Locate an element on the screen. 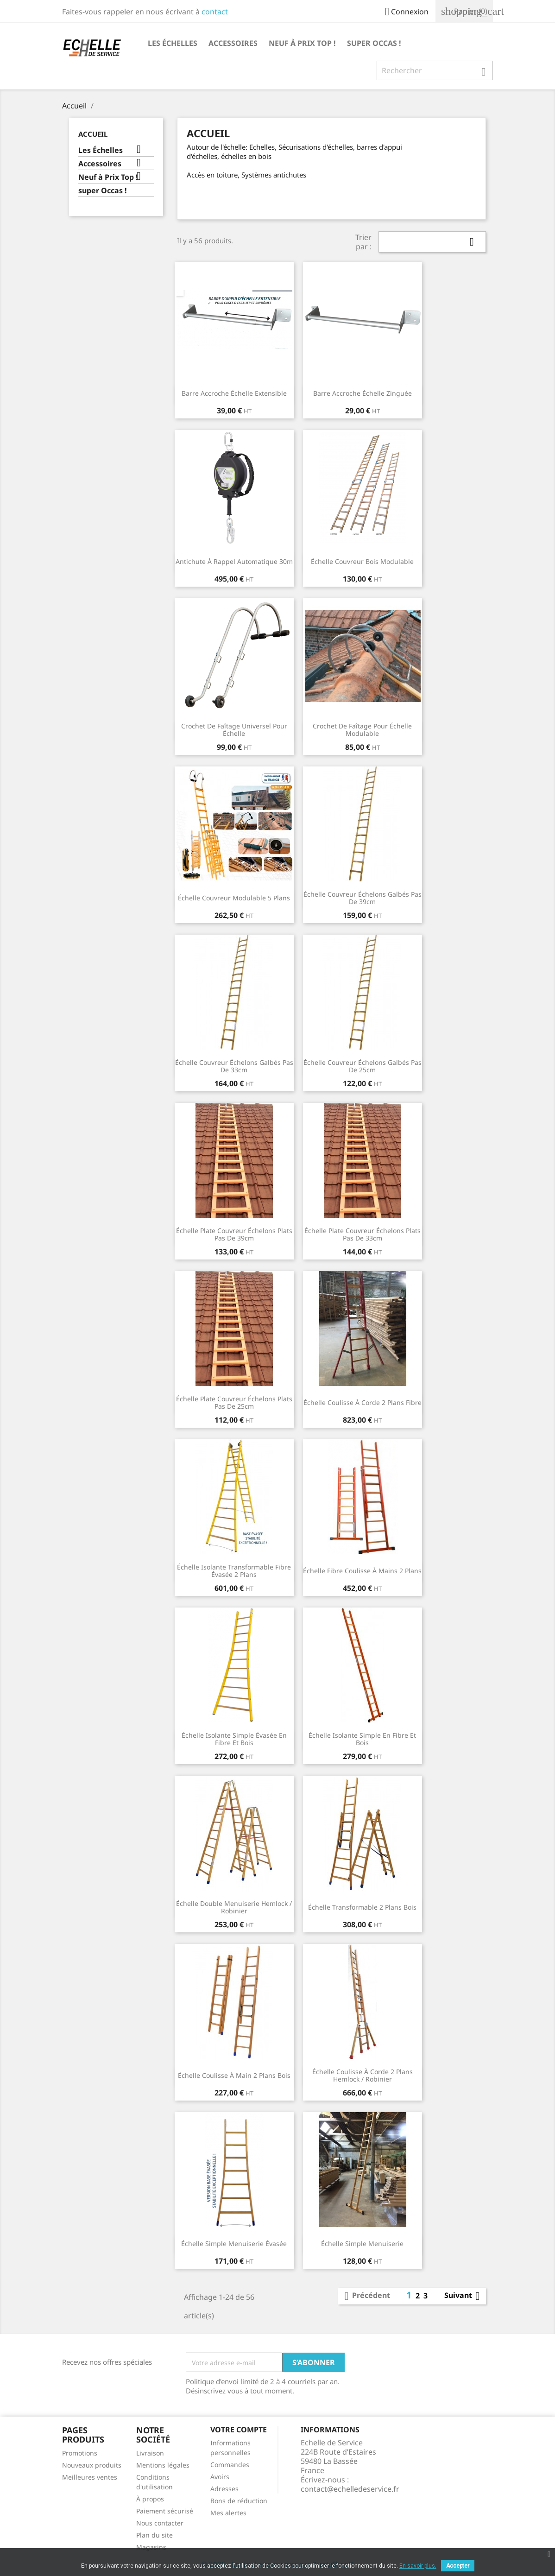  Paiement sécurisé is located at coordinates (164, 2510).